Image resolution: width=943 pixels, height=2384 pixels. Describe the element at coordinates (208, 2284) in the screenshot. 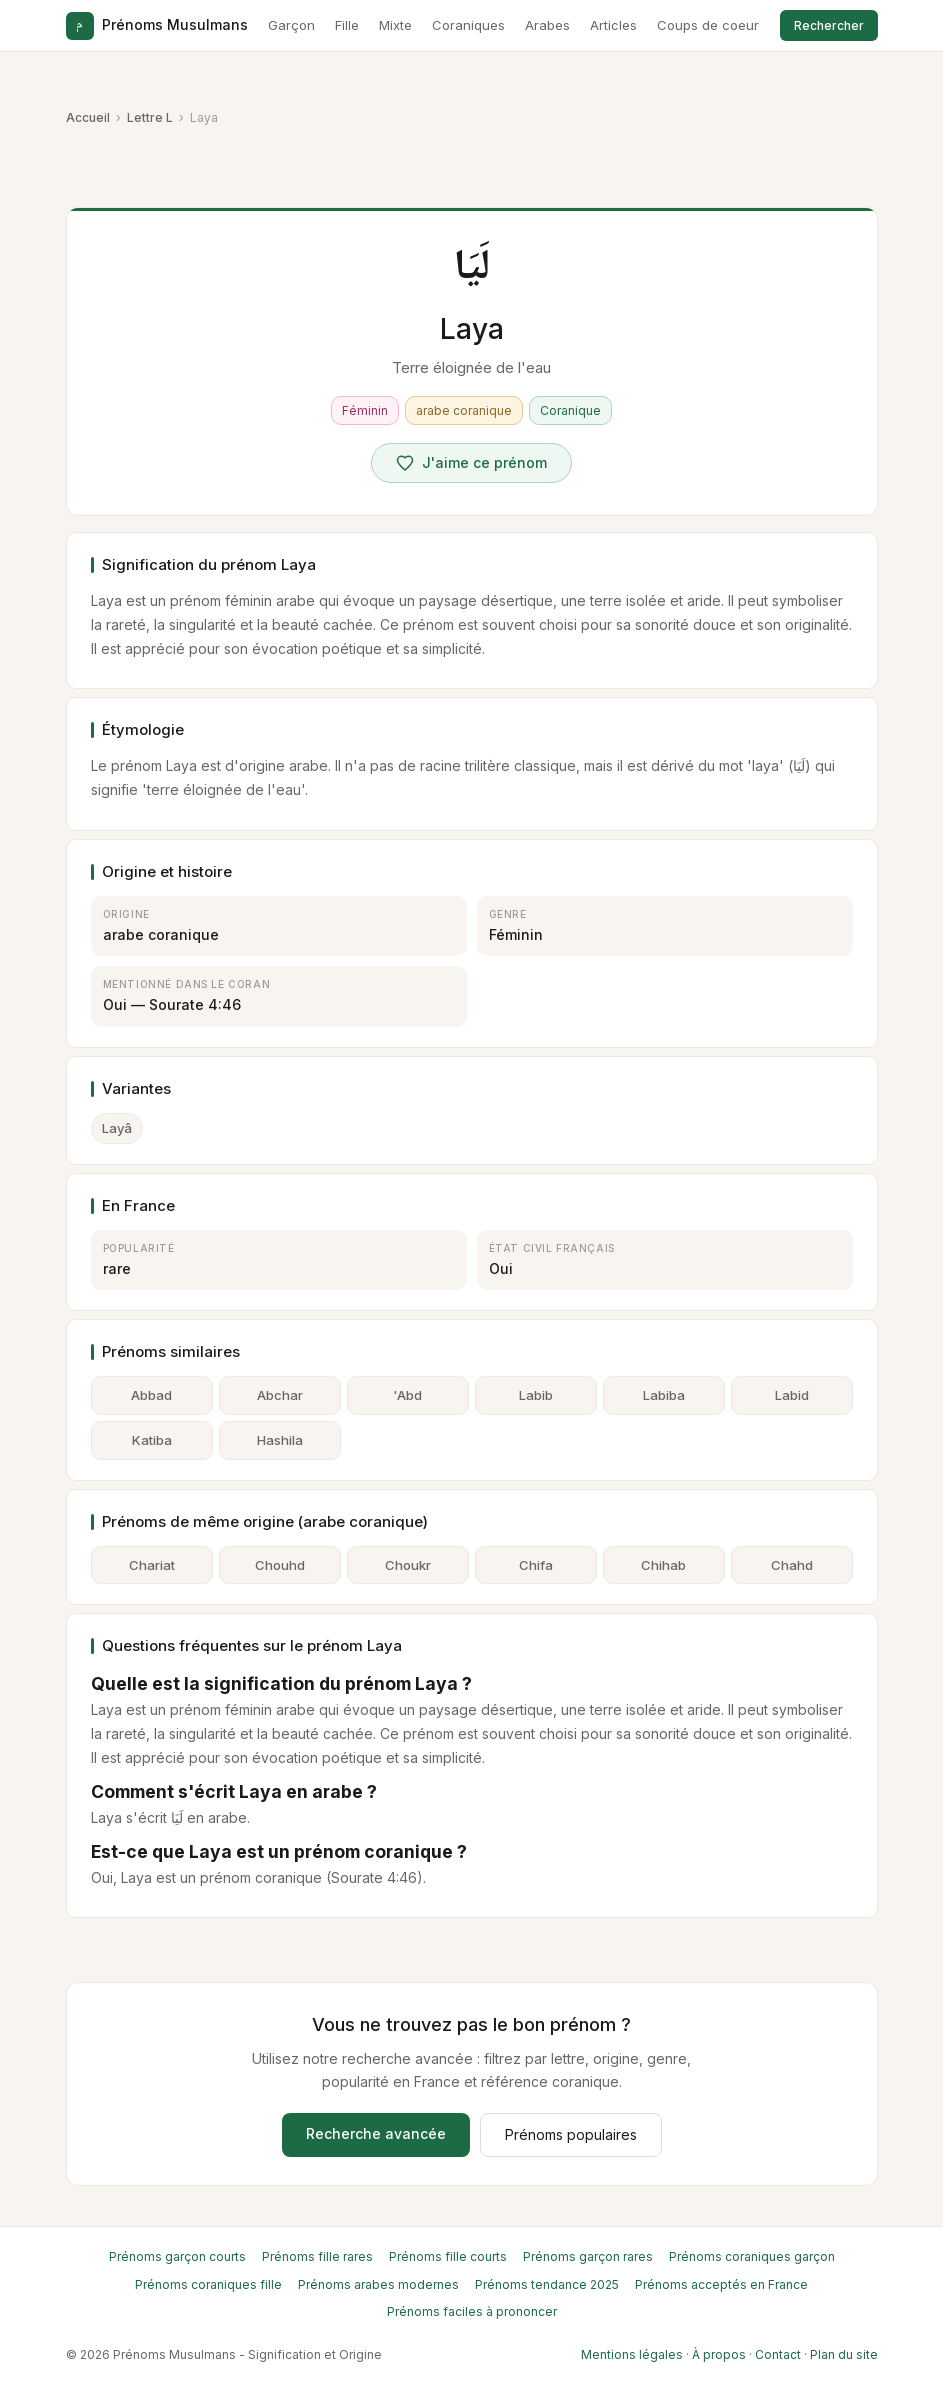

I see `Prénoms coraniques fille` at that location.